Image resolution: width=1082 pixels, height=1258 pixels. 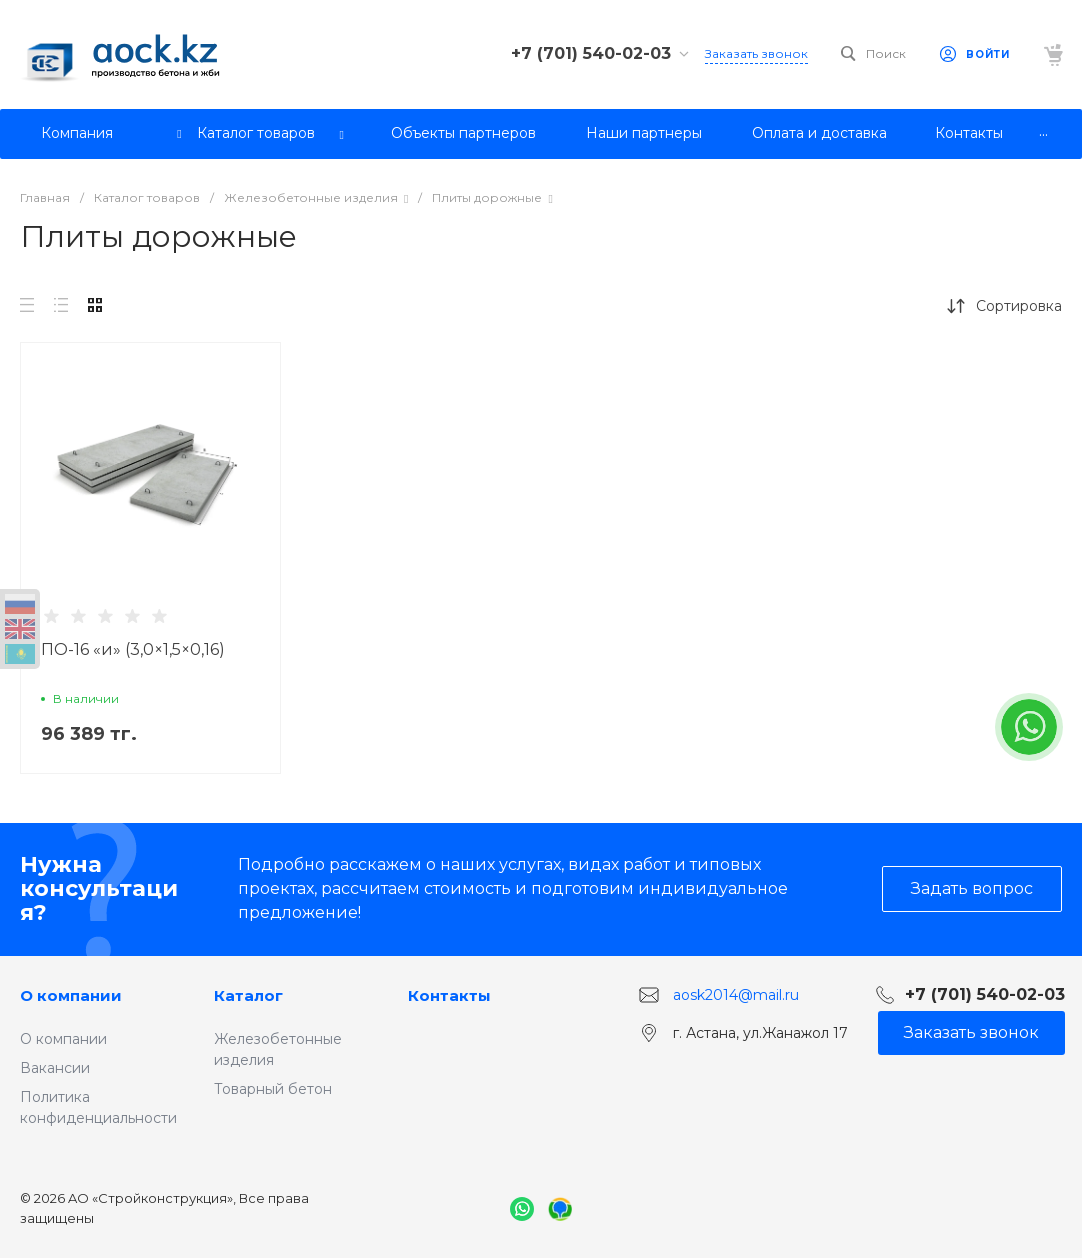 What do you see at coordinates (133, 649) in the screenshot?
I see `ПО-16 «и» (3,0×1,5×0,16)` at bounding box center [133, 649].